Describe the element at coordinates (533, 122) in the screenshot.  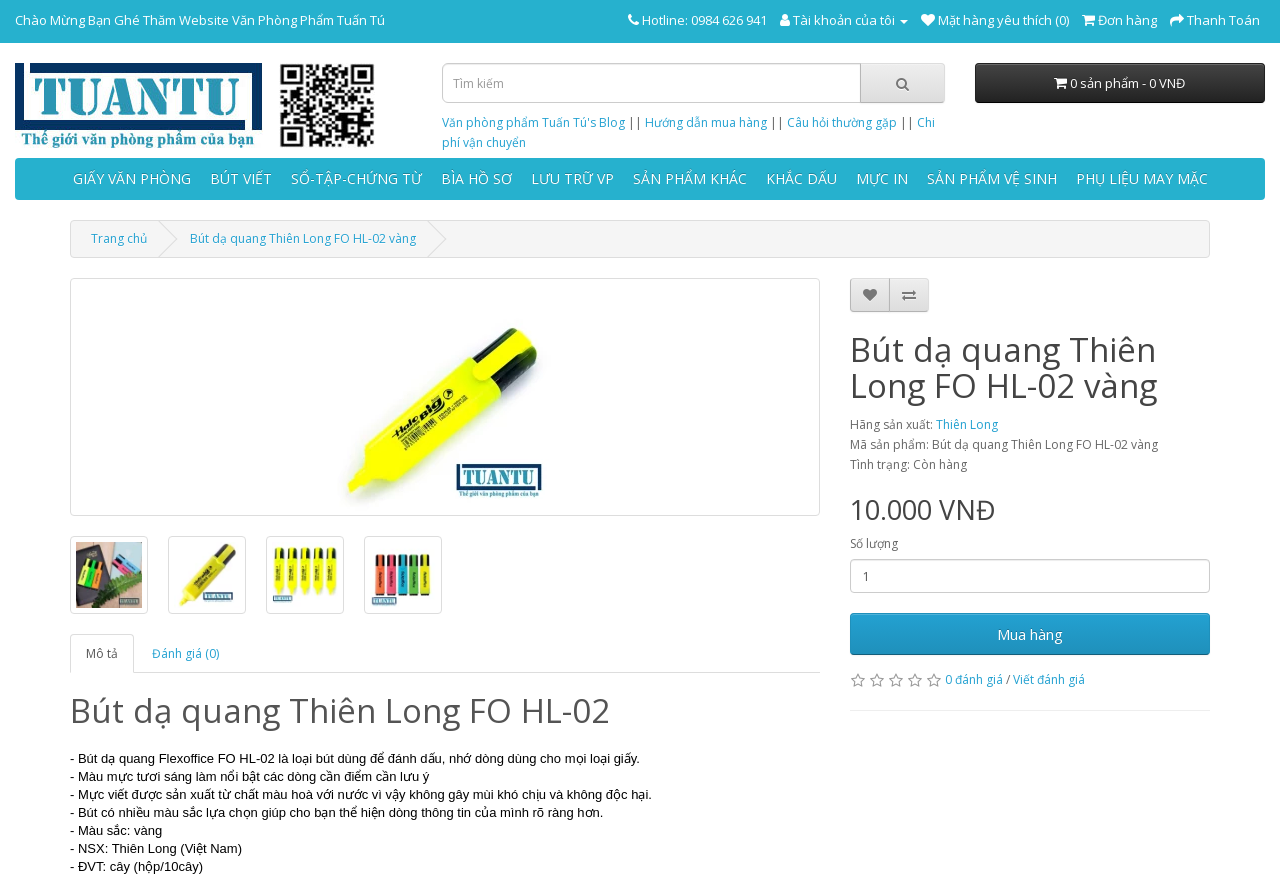
I see `Văn phòng phẩm Tuấn Tú's Blog` at that location.